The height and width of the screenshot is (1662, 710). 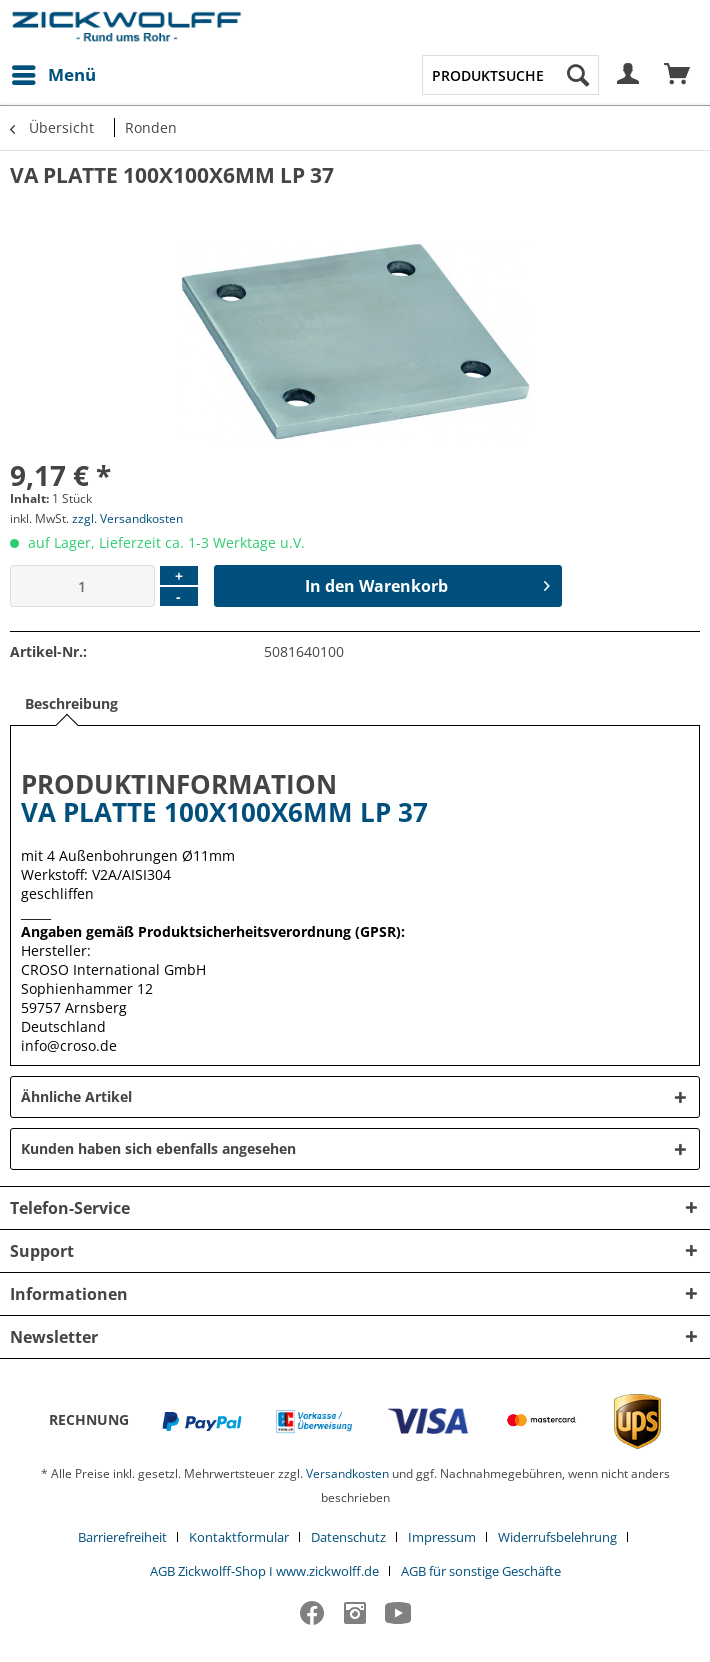 What do you see at coordinates (347, 1473) in the screenshot?
I see `Versandkosten` at bounding box center [347, 1473].